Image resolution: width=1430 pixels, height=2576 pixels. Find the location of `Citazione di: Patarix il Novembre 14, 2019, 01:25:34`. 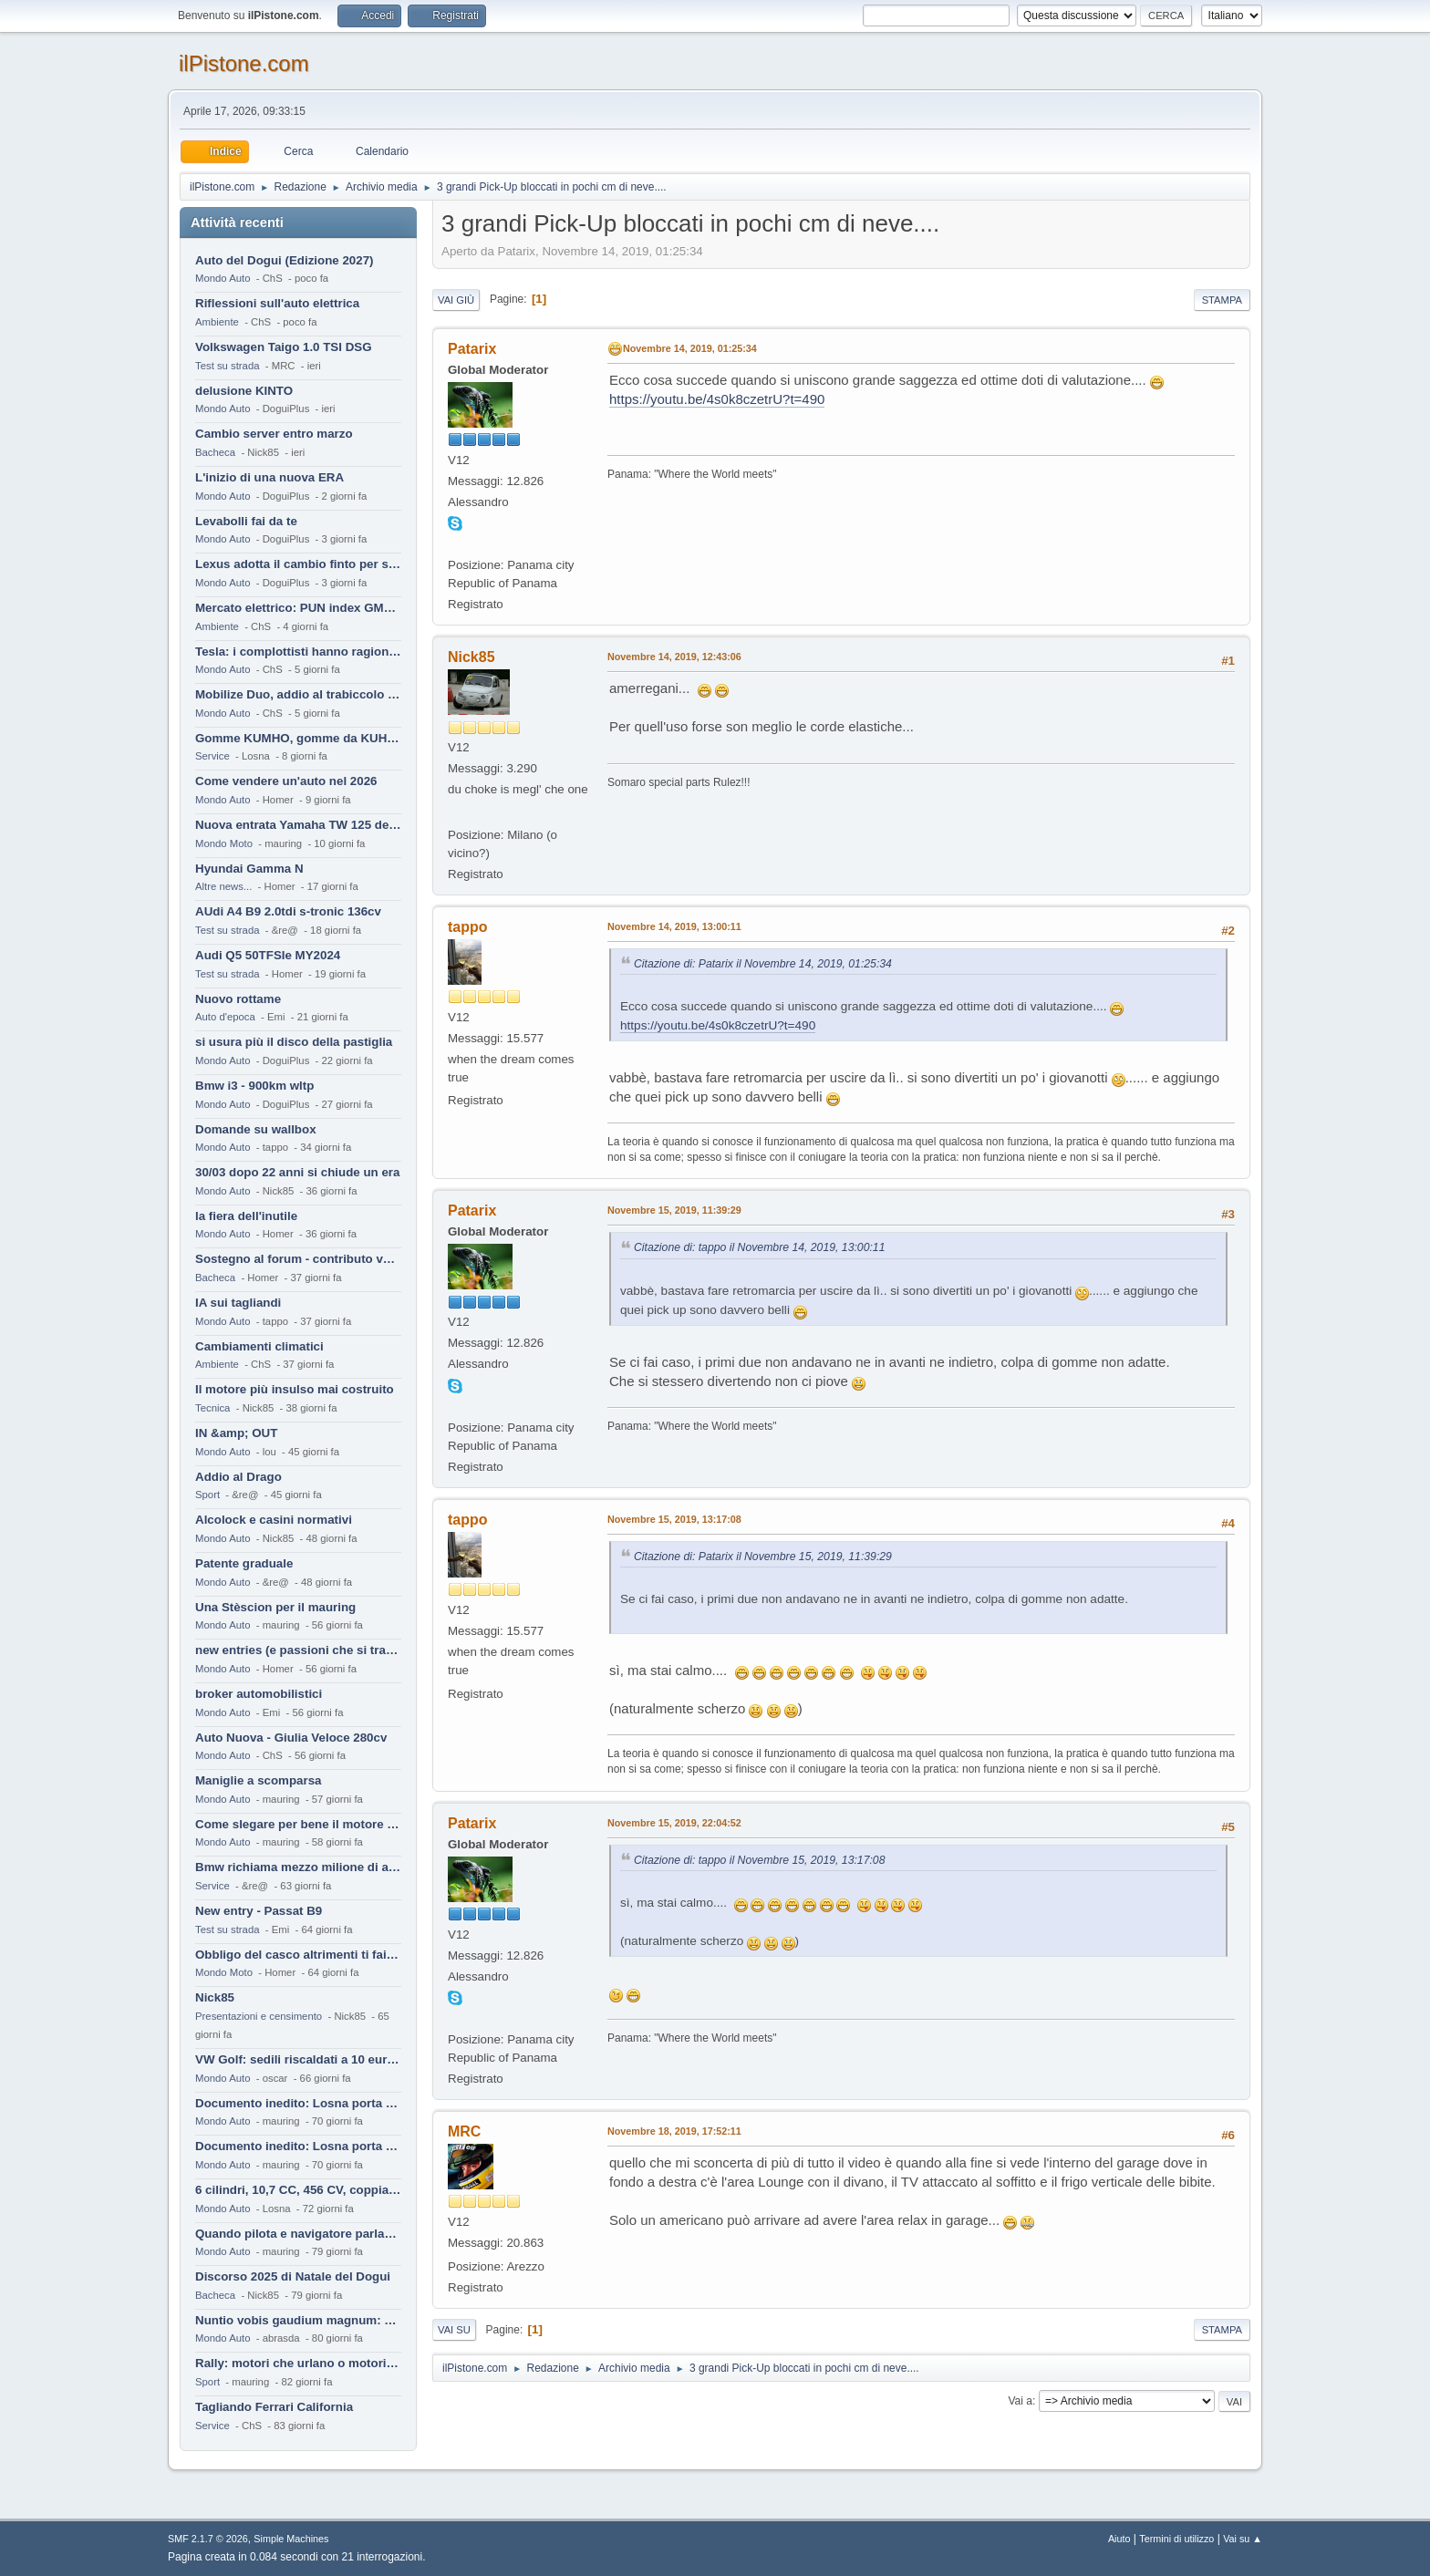

Citazione di: Patarix il Novembre 14, 2019, 01:25:34 is located at coordinates (763, 963).